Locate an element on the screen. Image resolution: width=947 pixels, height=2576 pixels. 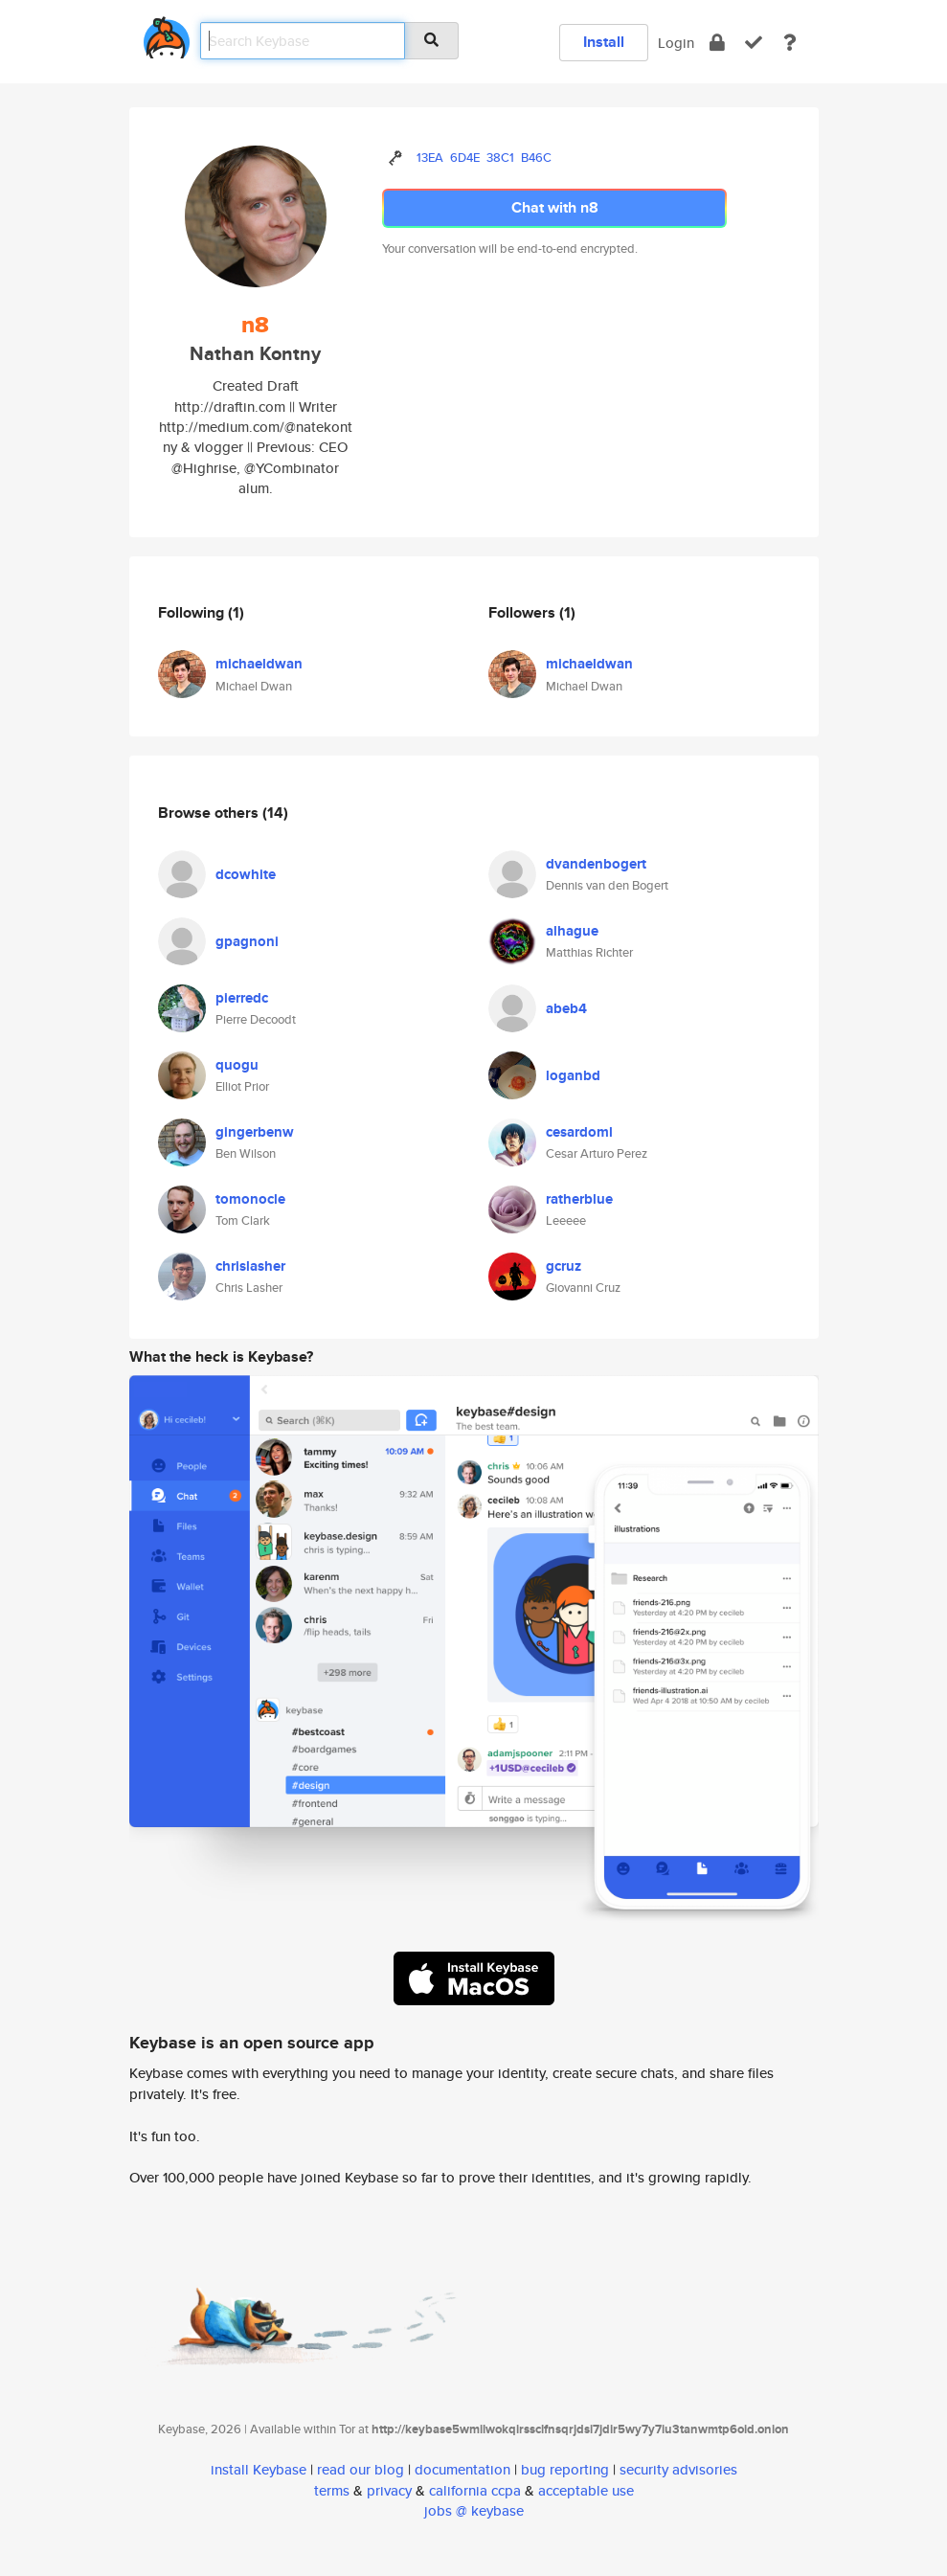
jobs @ keybase is located at coordinates (474, 2510).